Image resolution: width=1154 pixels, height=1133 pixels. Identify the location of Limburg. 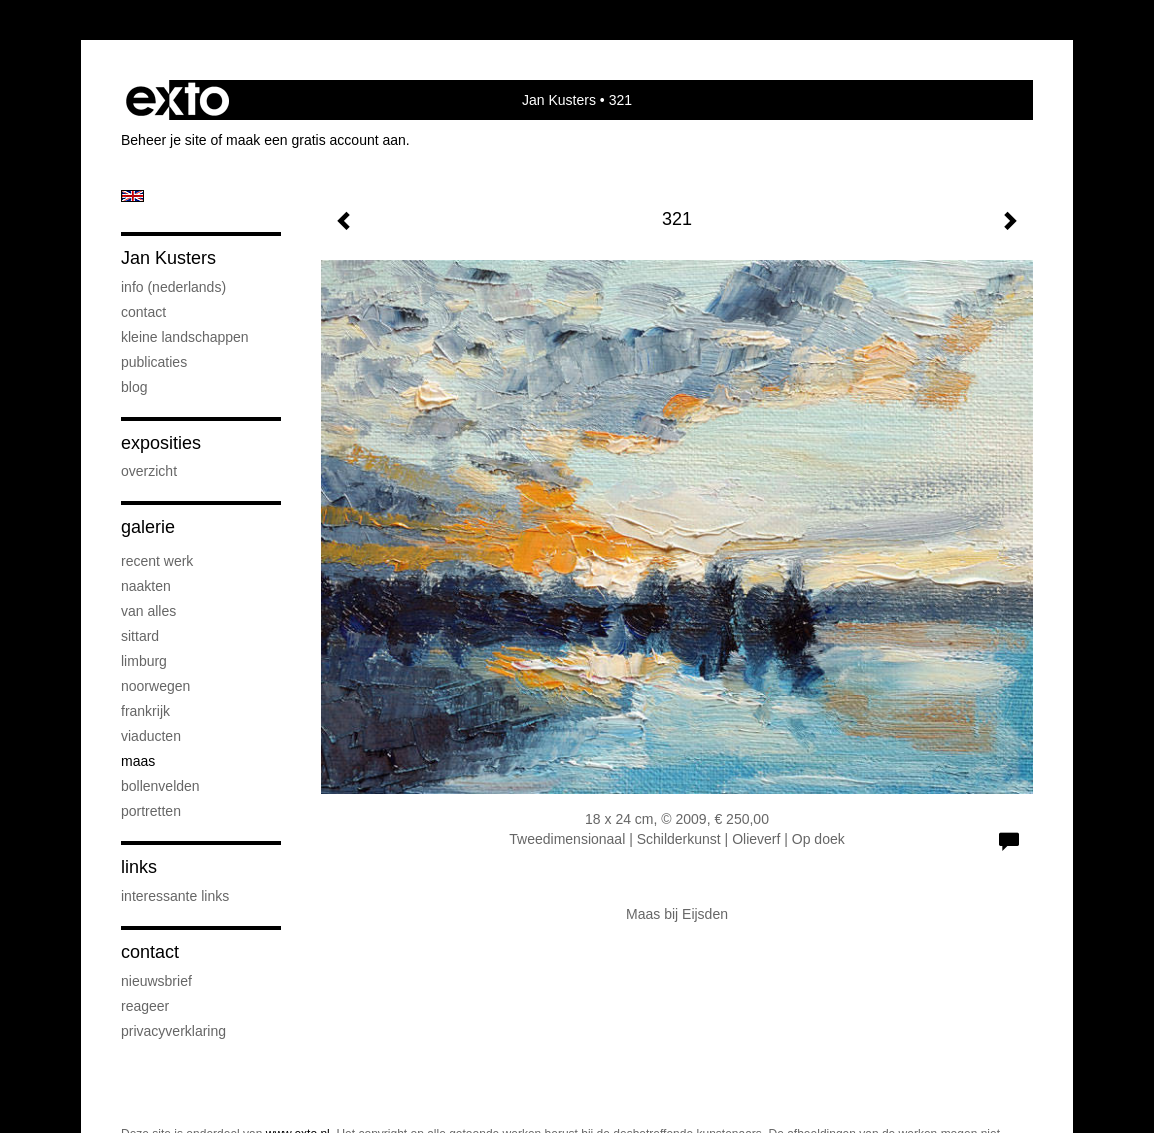
(144, 661).